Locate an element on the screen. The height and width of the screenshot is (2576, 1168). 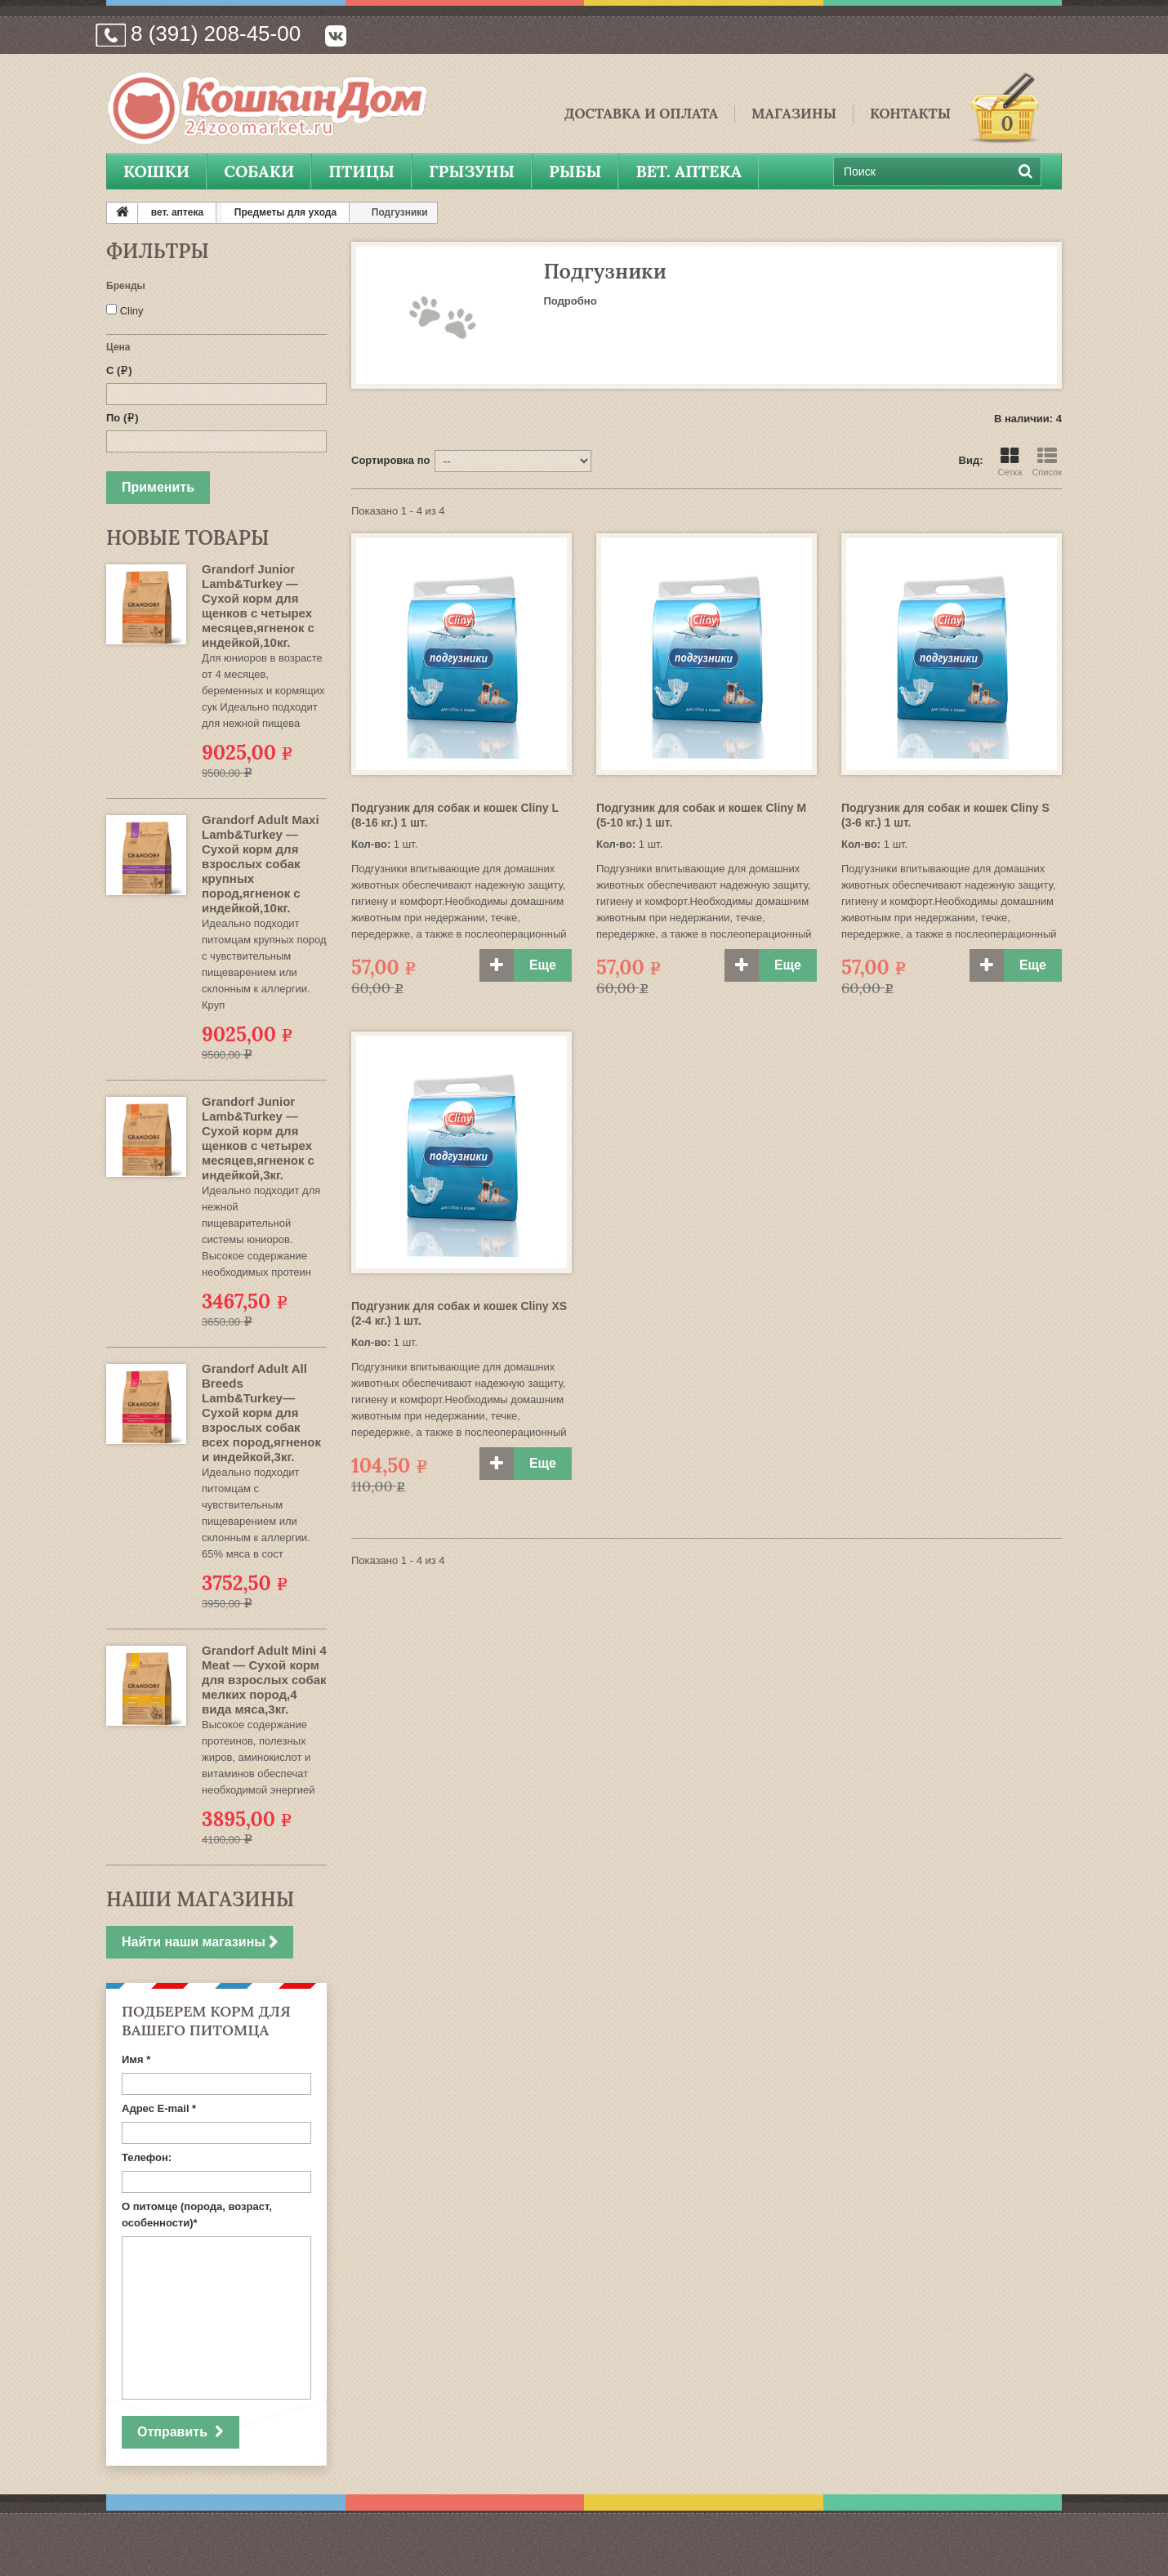
Наши магазины is located at coordinates (200, 1899).